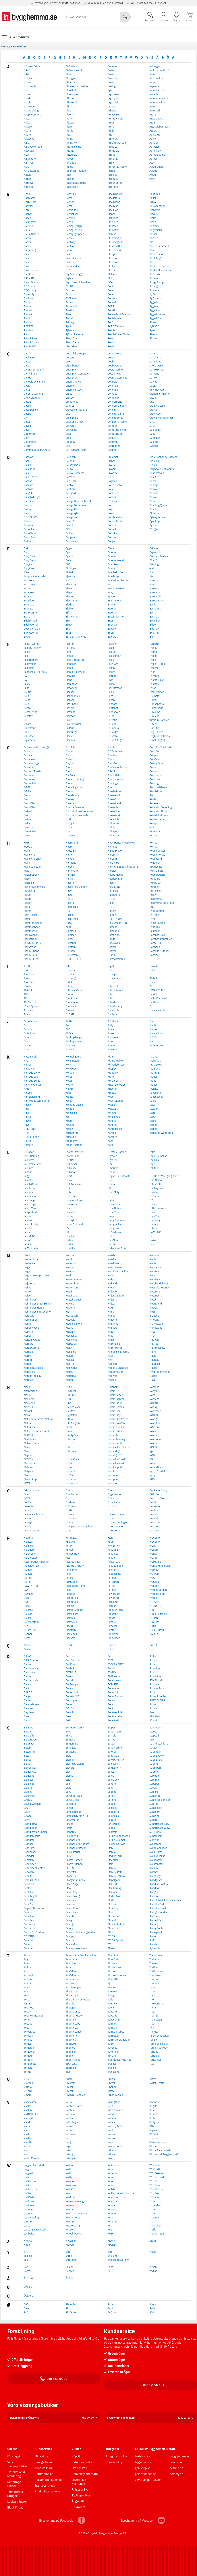 The width and height of the screenshot is (197, 2576). What do you see at coordinates (70, 1319) in the screenshot?
I see `McDavid` at bounding box center [70, 1319].